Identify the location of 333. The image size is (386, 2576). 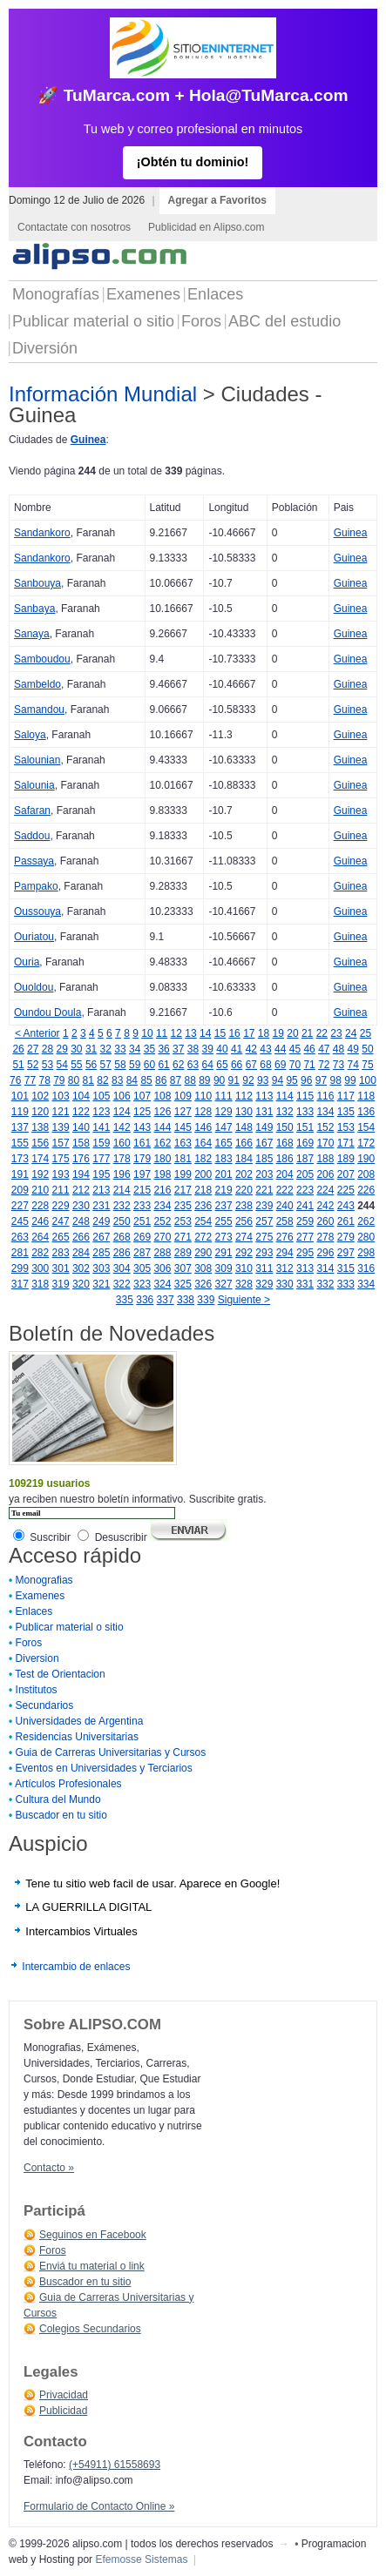
(346, 1284).